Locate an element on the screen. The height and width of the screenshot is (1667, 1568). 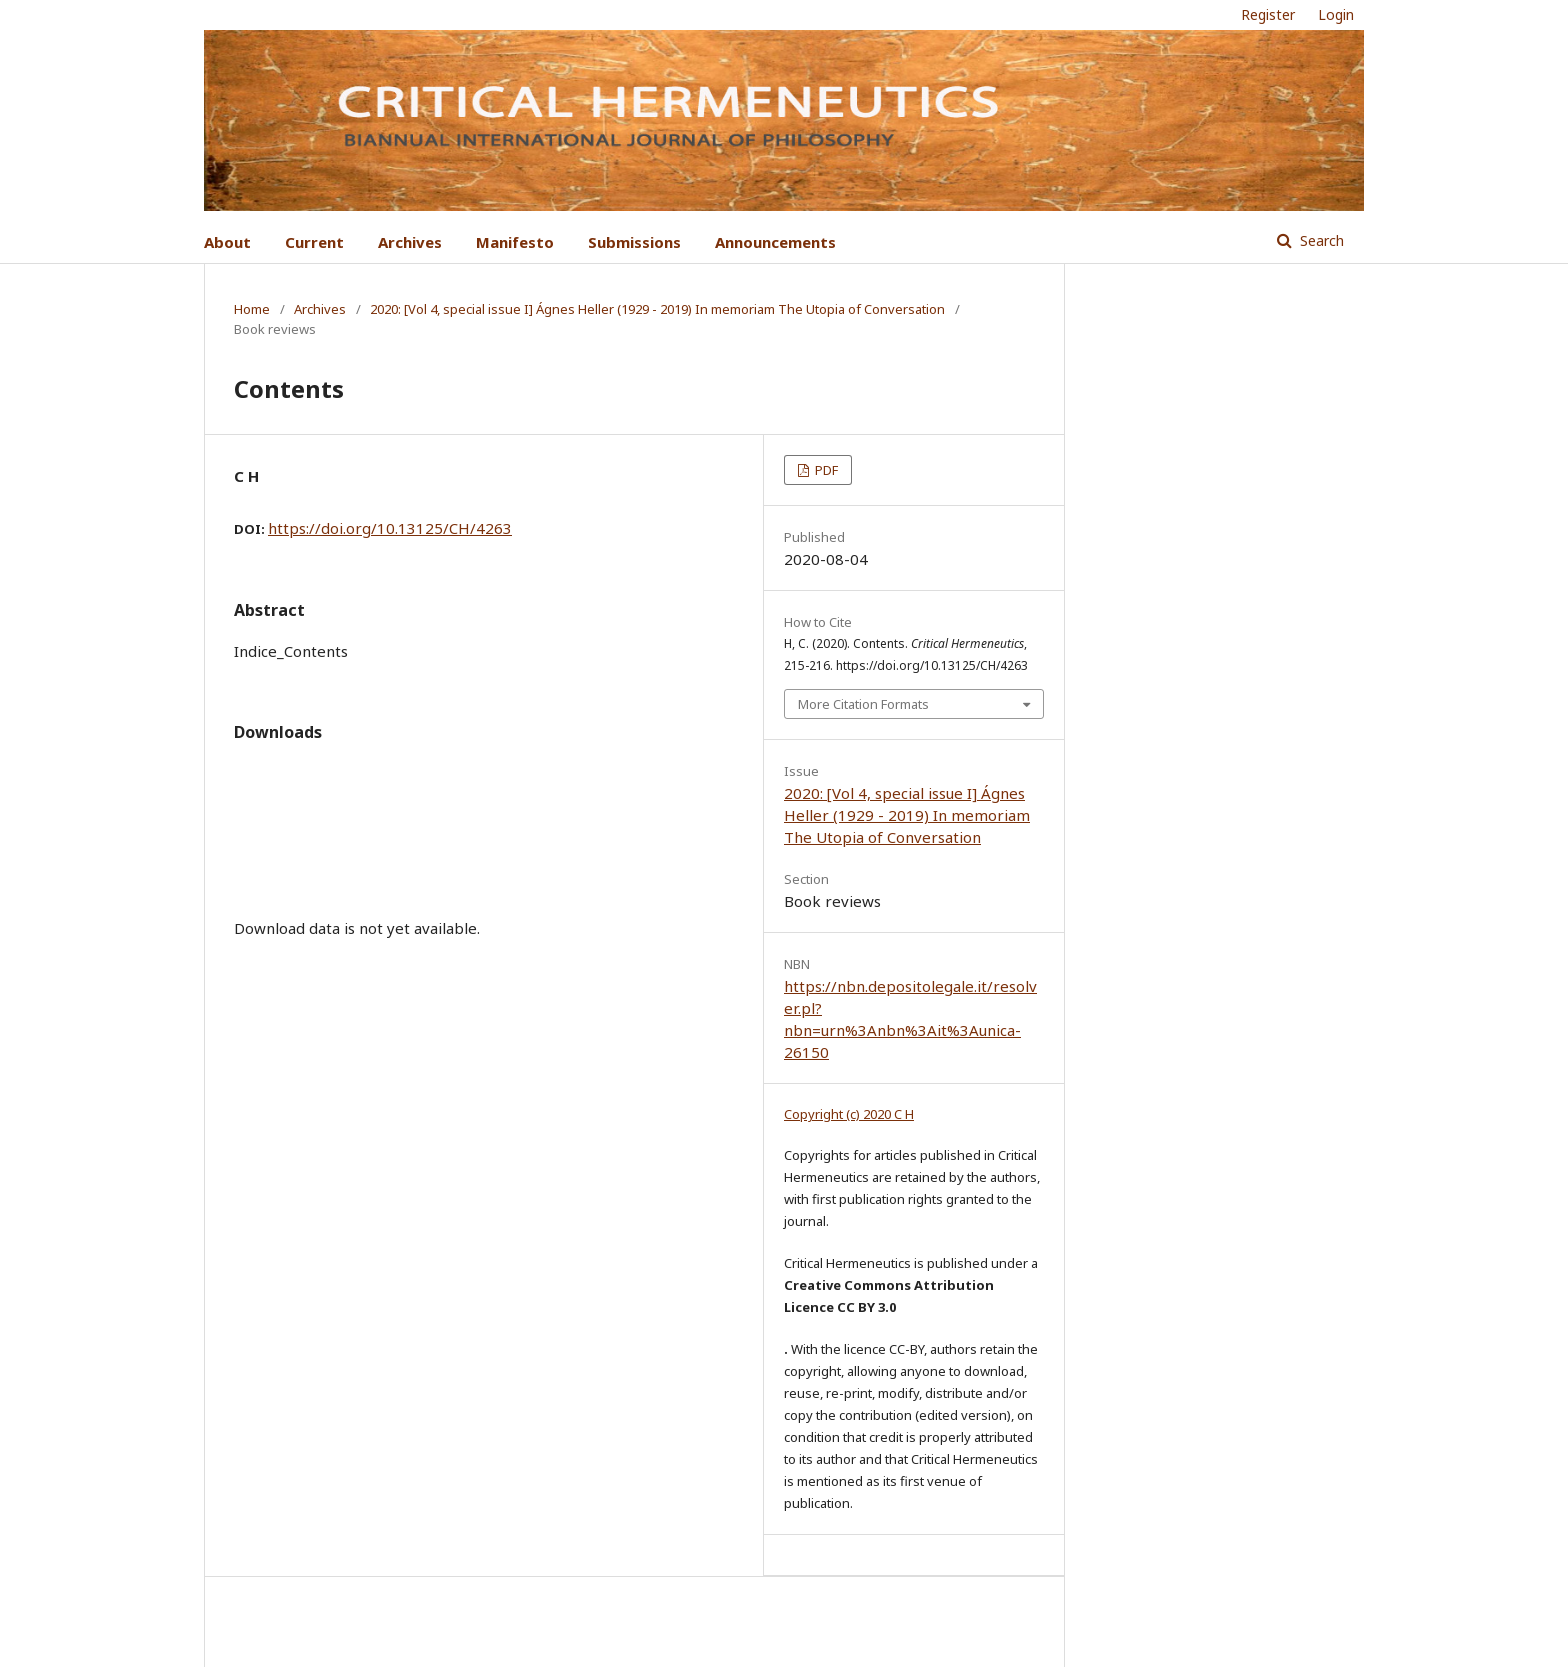
Login is located at coordinates (1336, 14).